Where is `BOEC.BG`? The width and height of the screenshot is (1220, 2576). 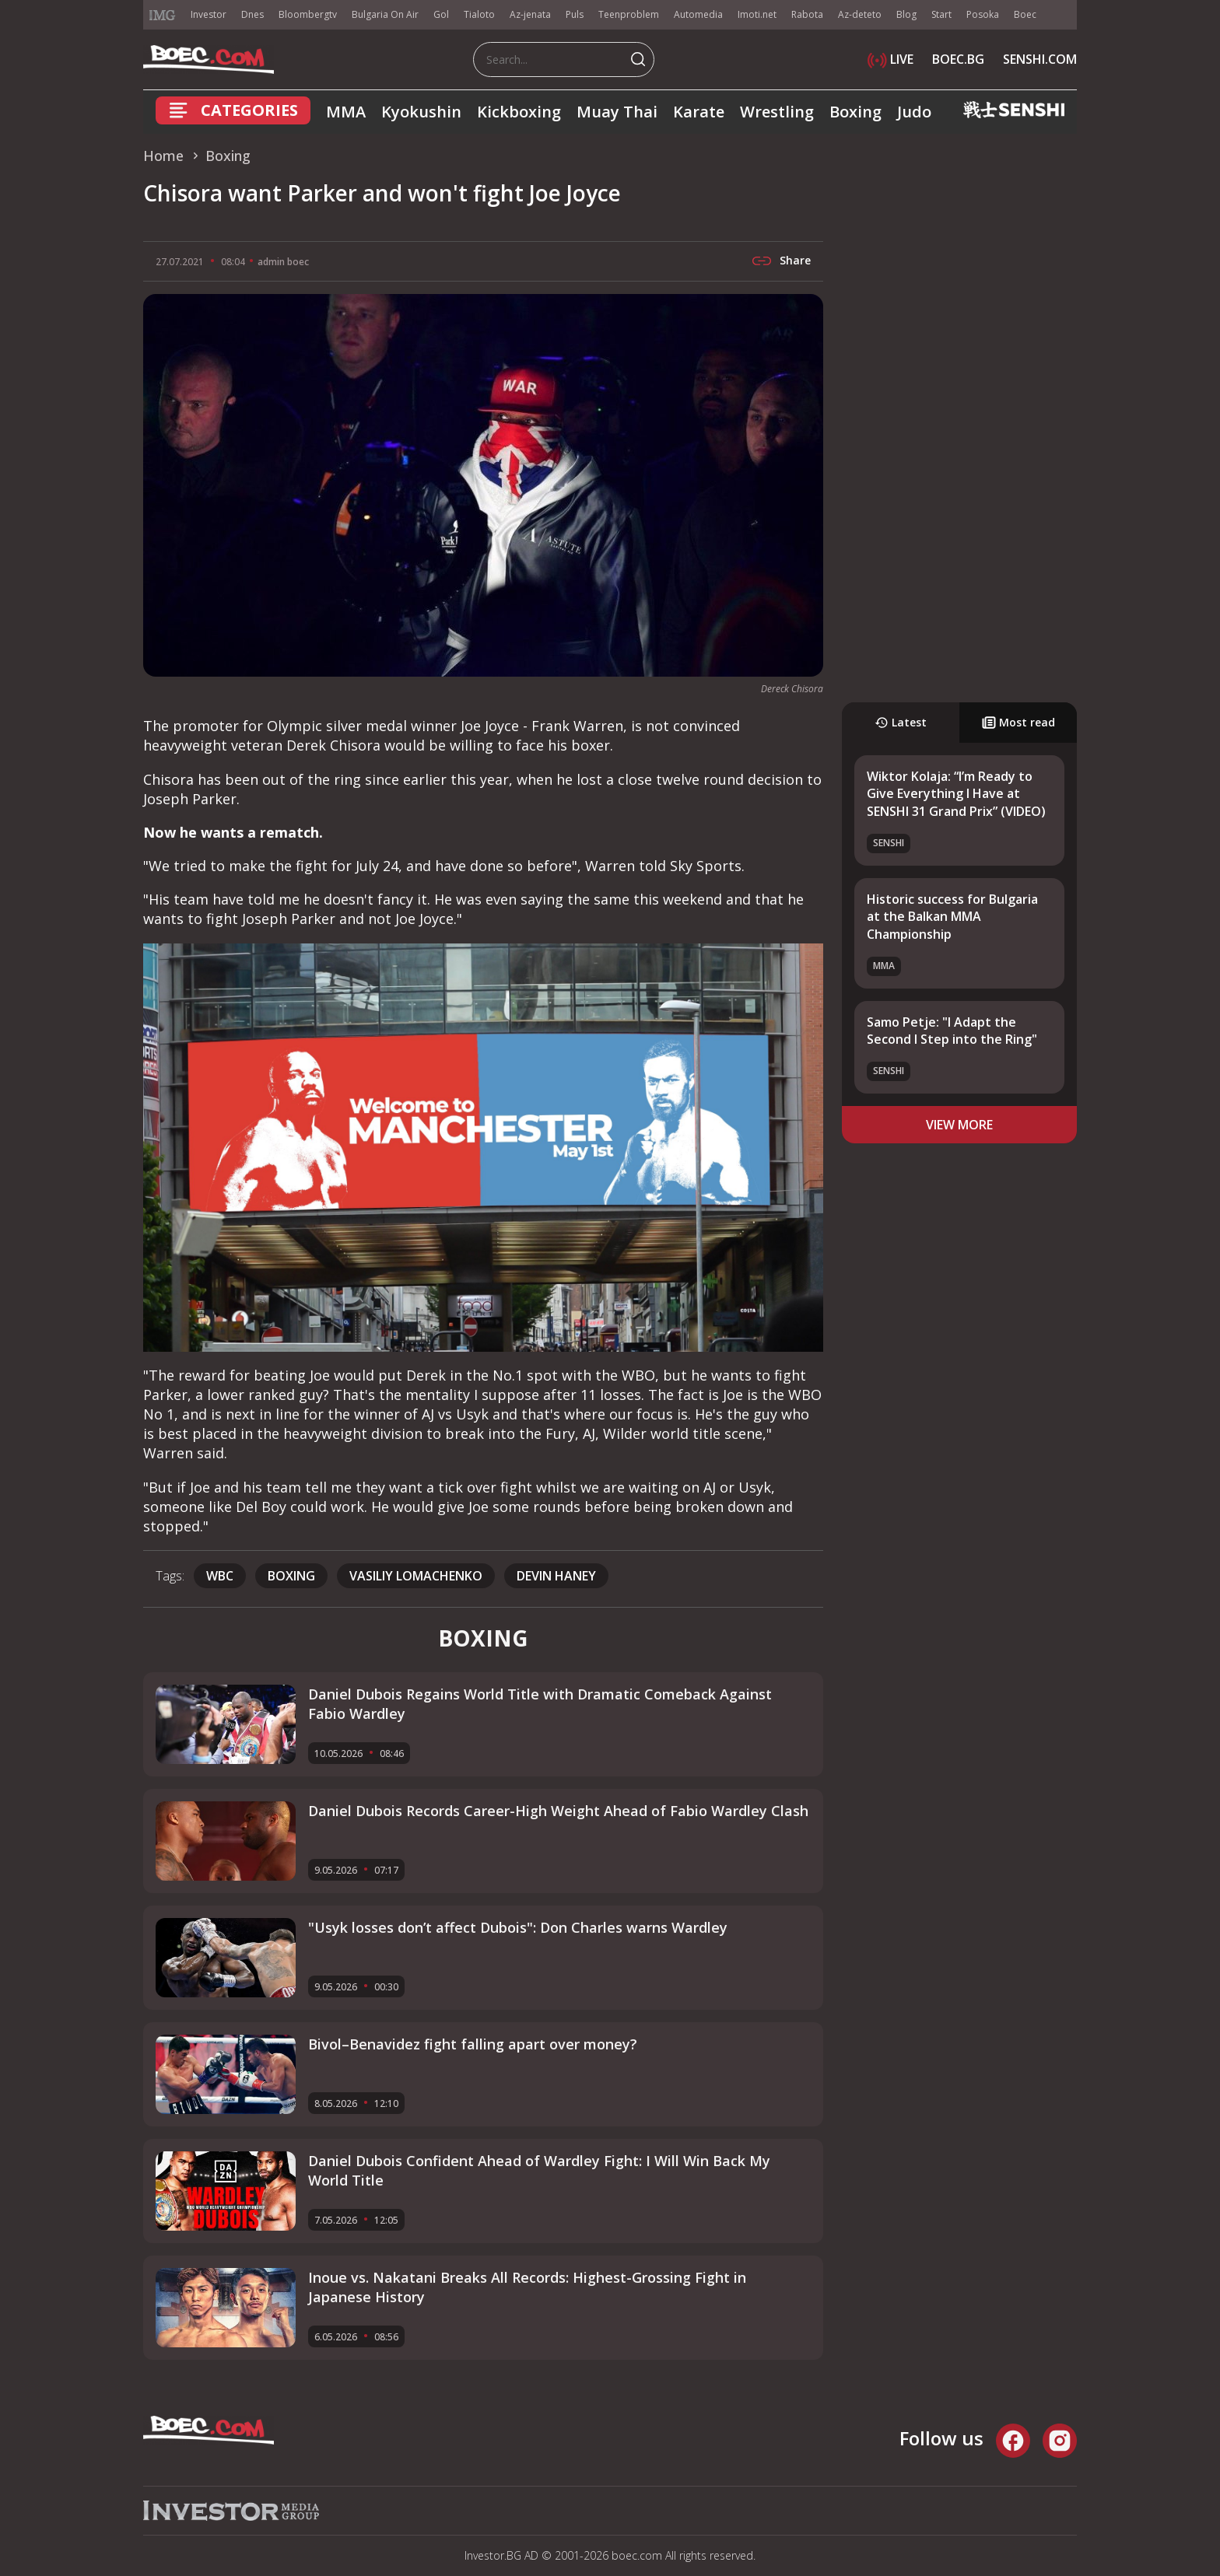
BOEC.BG is located at coordinates (958, 59).